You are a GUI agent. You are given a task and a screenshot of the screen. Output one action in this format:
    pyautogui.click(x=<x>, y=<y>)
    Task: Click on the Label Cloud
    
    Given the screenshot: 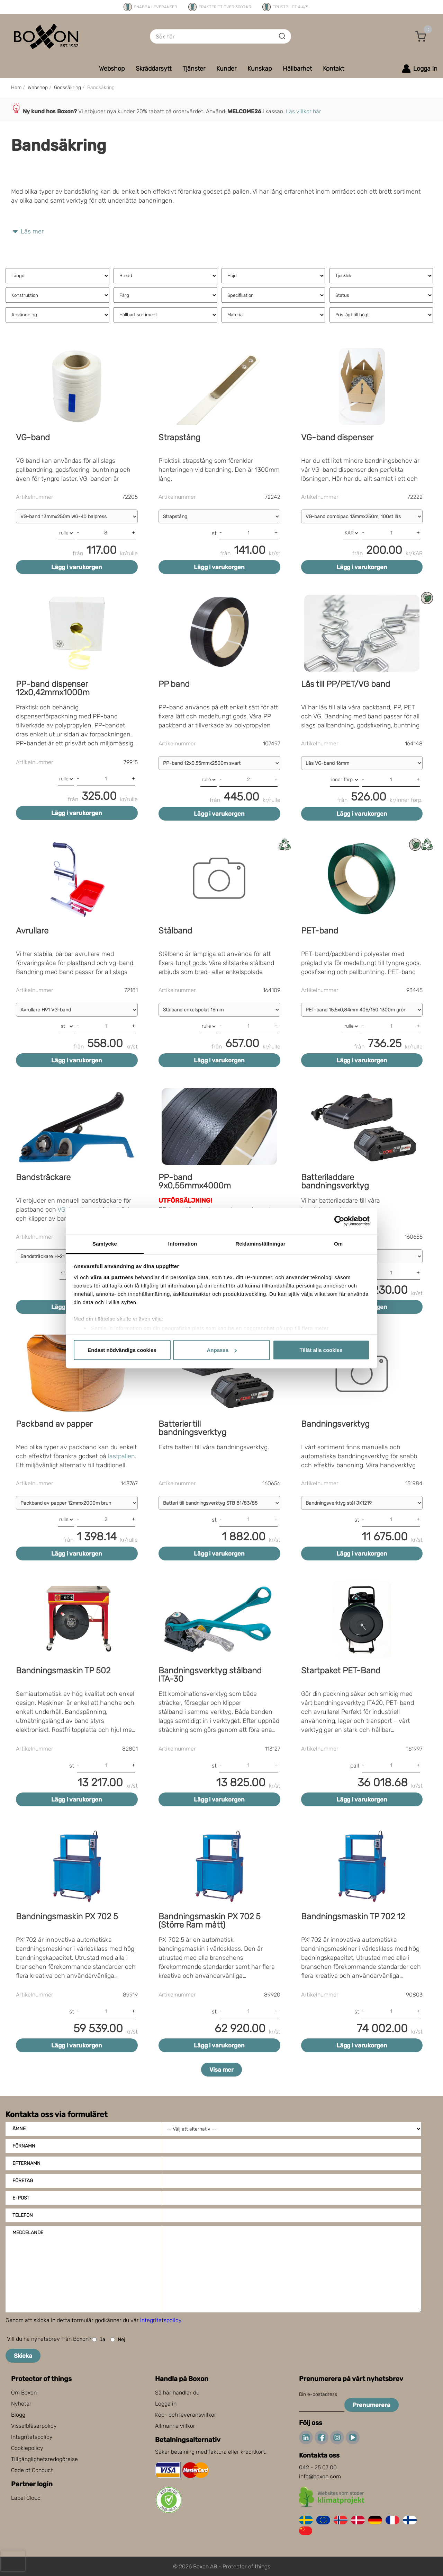 What is the action you would take?
    pyautogui.click(x=25, y=2498)
    